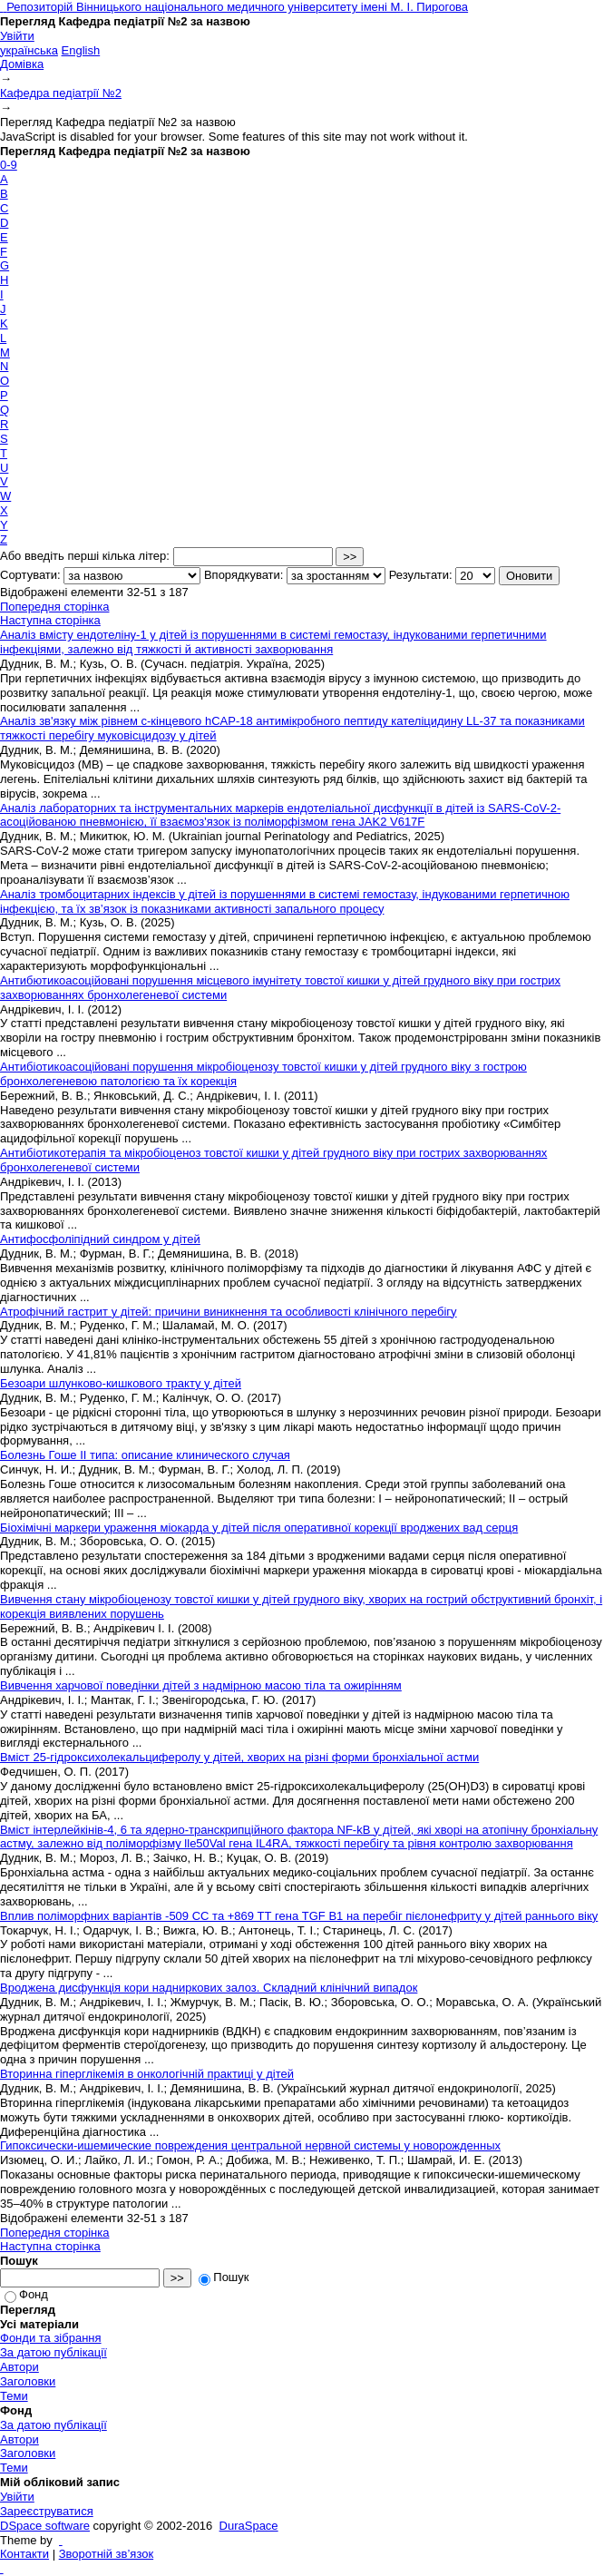 This screenshot has width=604, height=2576. Describe the element at coordinates (100, 1239) in the screenshot. I see `Антифосфоліпідний синдром у дітей` at that location.